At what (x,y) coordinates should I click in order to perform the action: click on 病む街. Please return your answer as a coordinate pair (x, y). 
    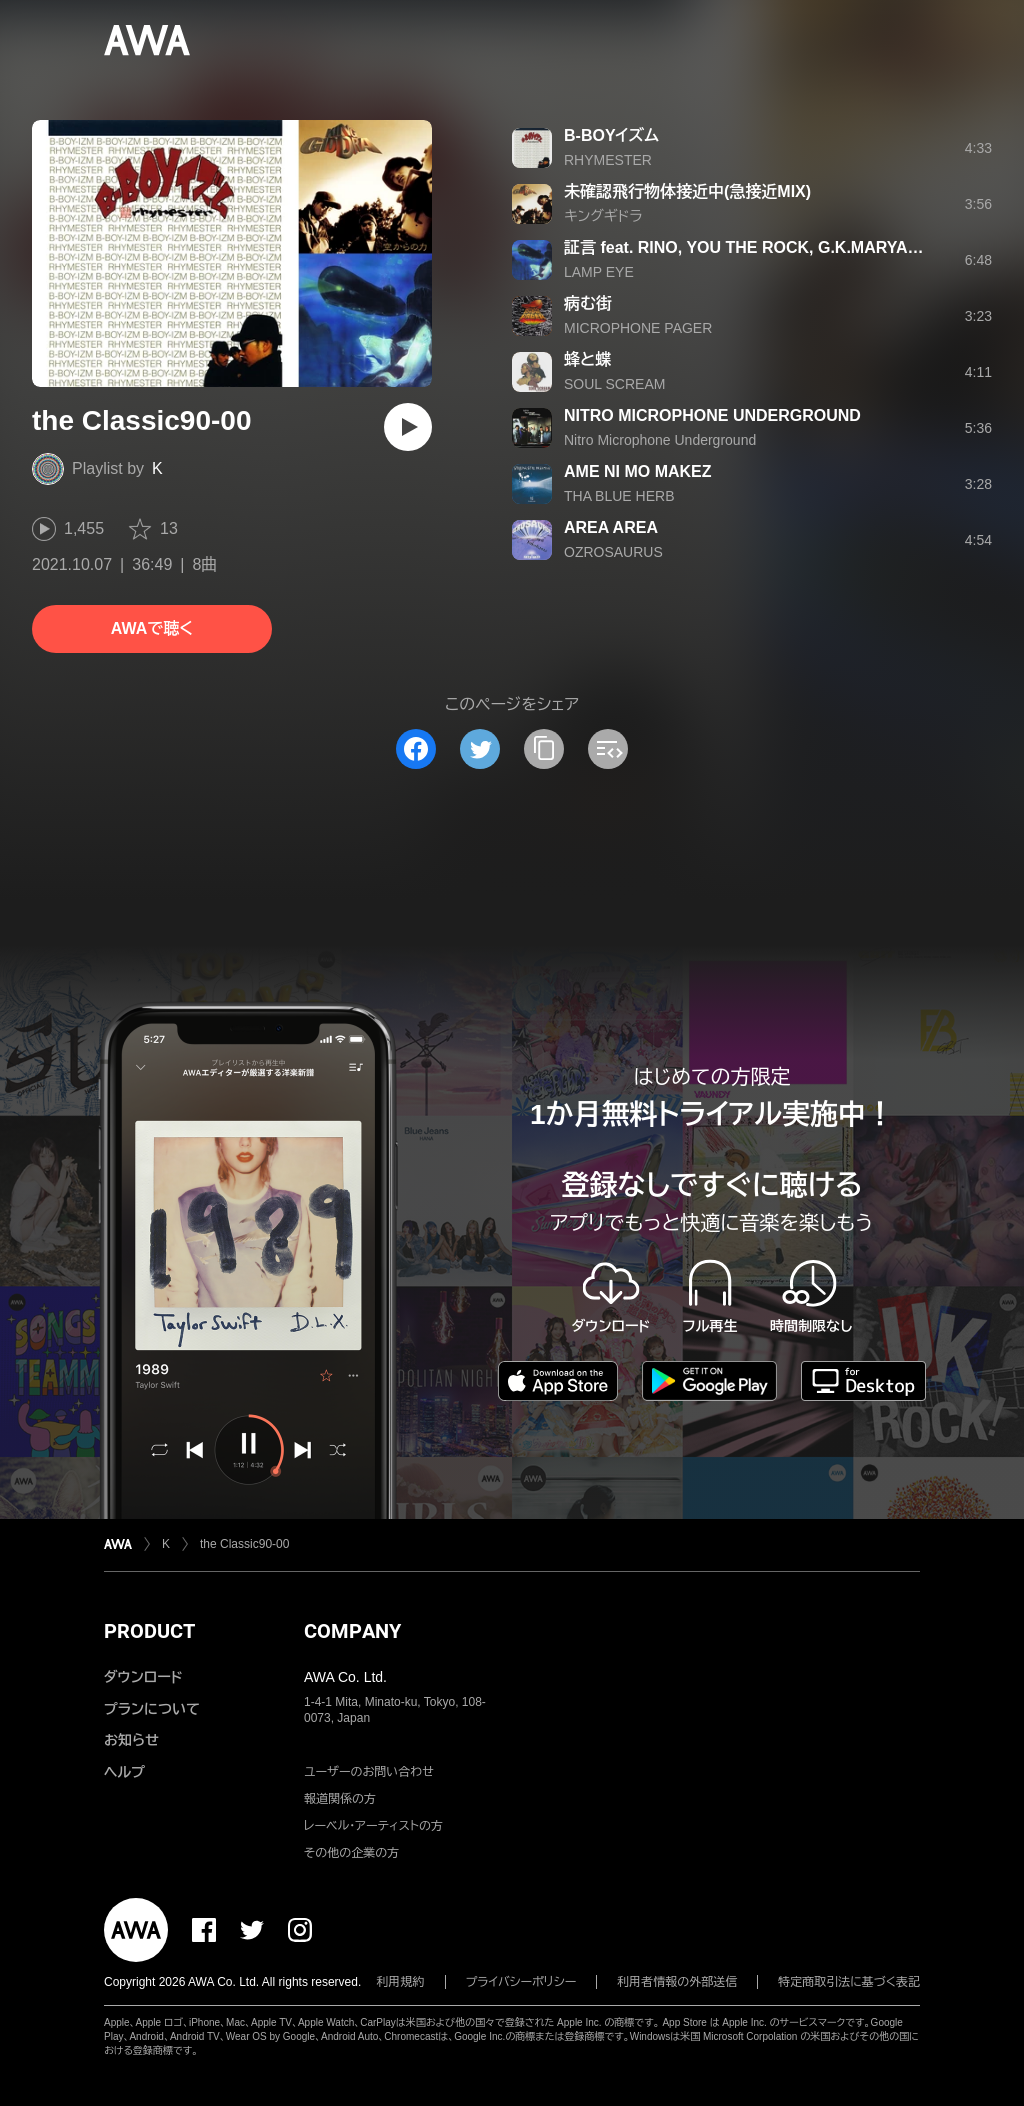
    Looking at the image, I should click on (588, 303).